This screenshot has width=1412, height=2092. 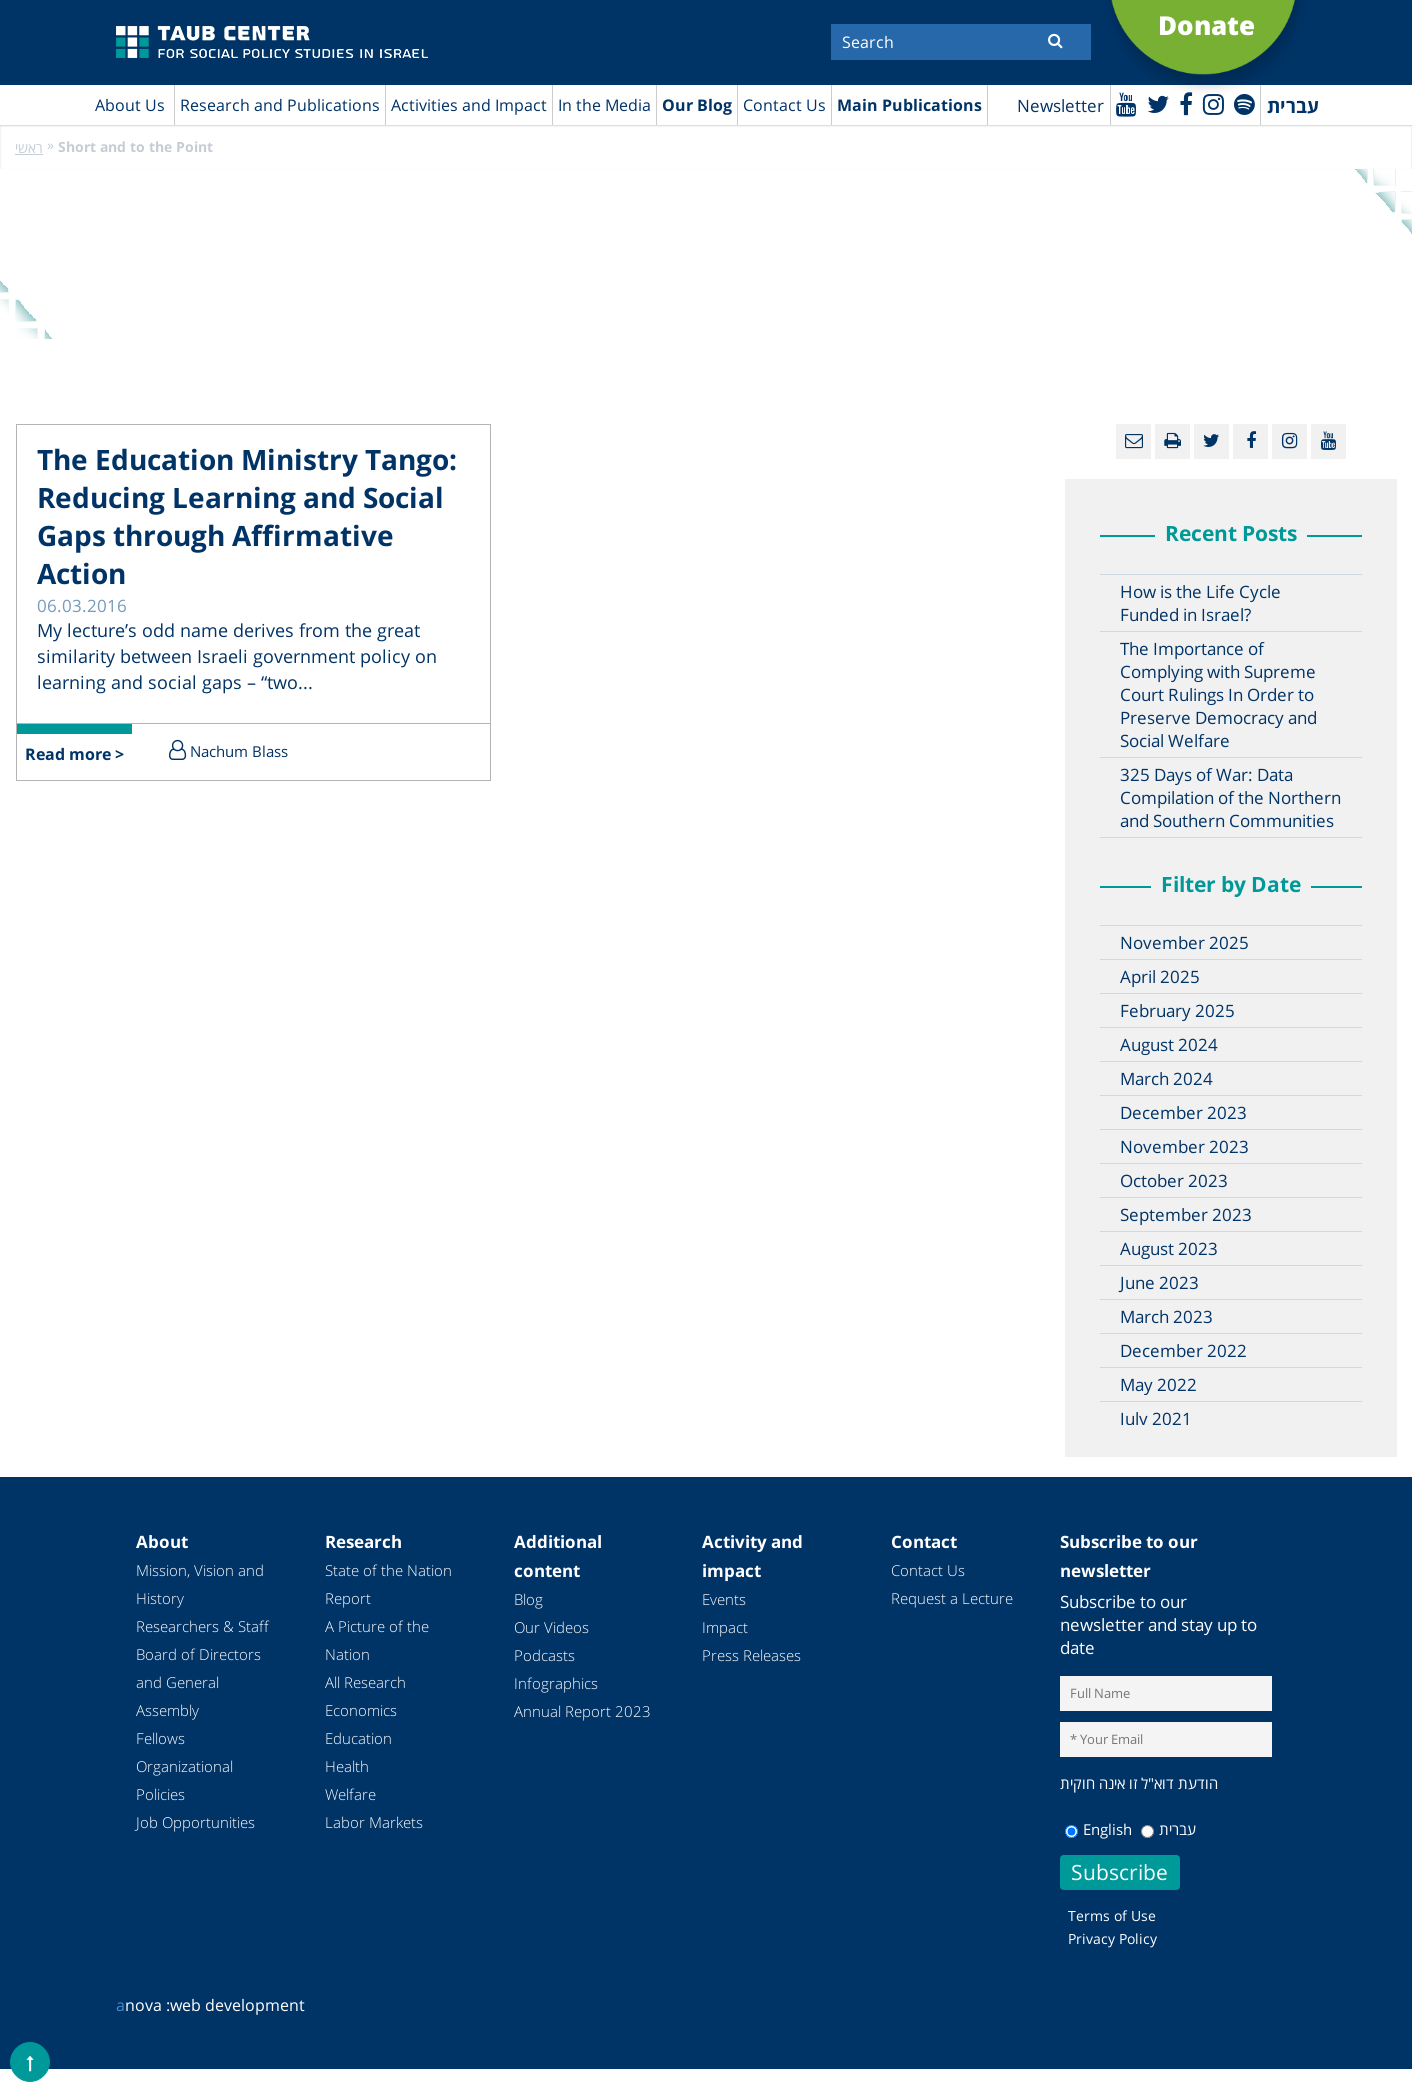 What do you see at coordinates (1218, 694) in the screenshot?
I see `The Importance of Complying with Supreme Court Rulings In Order to Preserve Democracy and Social Welfare` at bounding box center [1218, 694].